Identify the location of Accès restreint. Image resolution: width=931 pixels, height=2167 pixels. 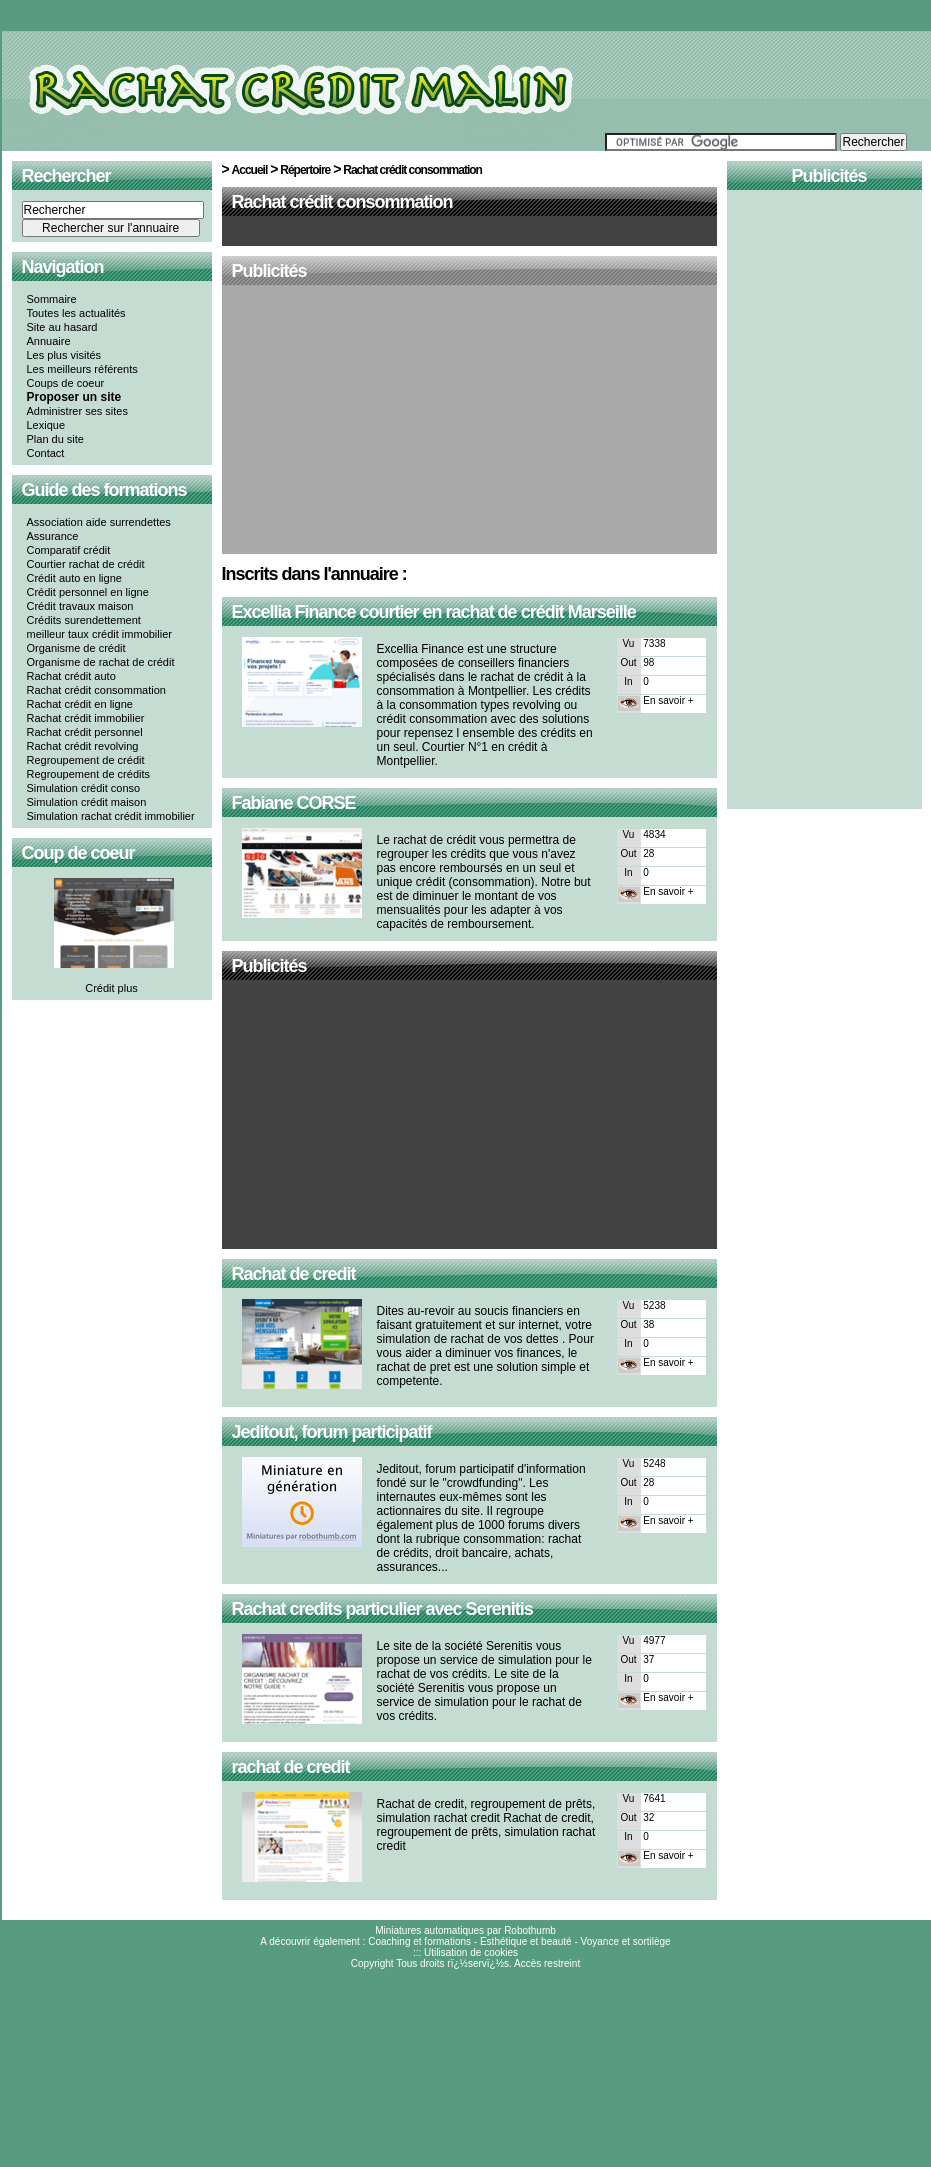
(547, 1963).